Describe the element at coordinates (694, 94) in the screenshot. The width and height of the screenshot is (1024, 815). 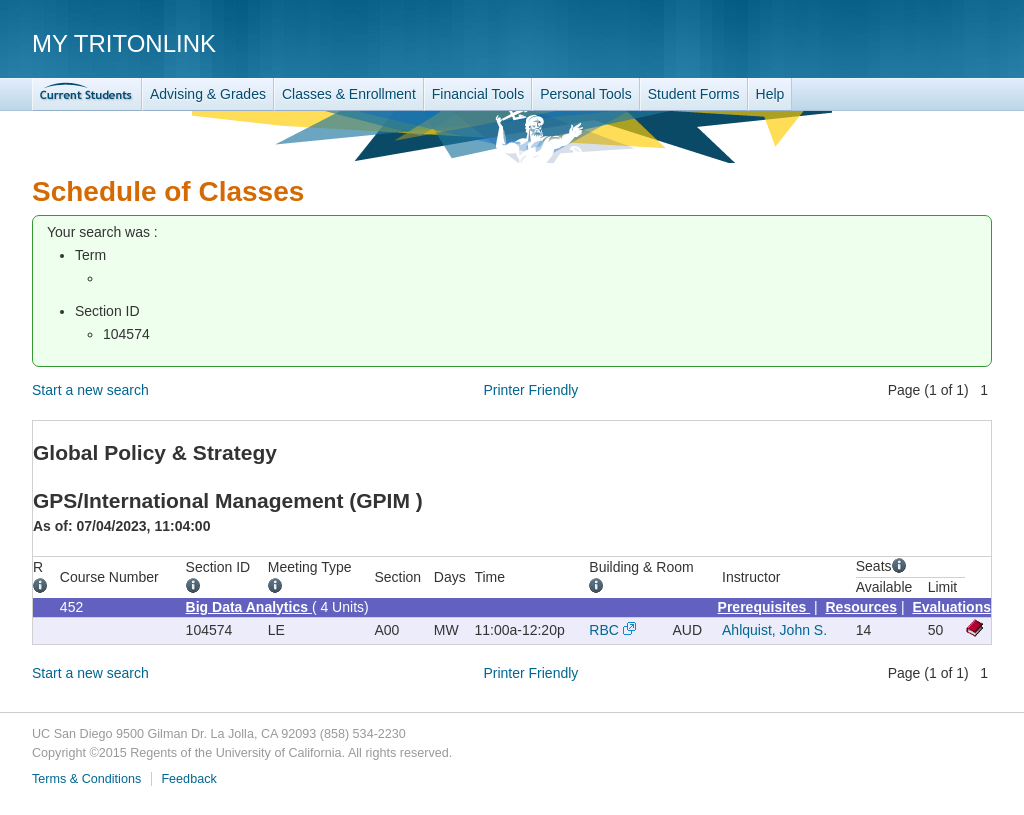
I see `Student Forms` at that location.